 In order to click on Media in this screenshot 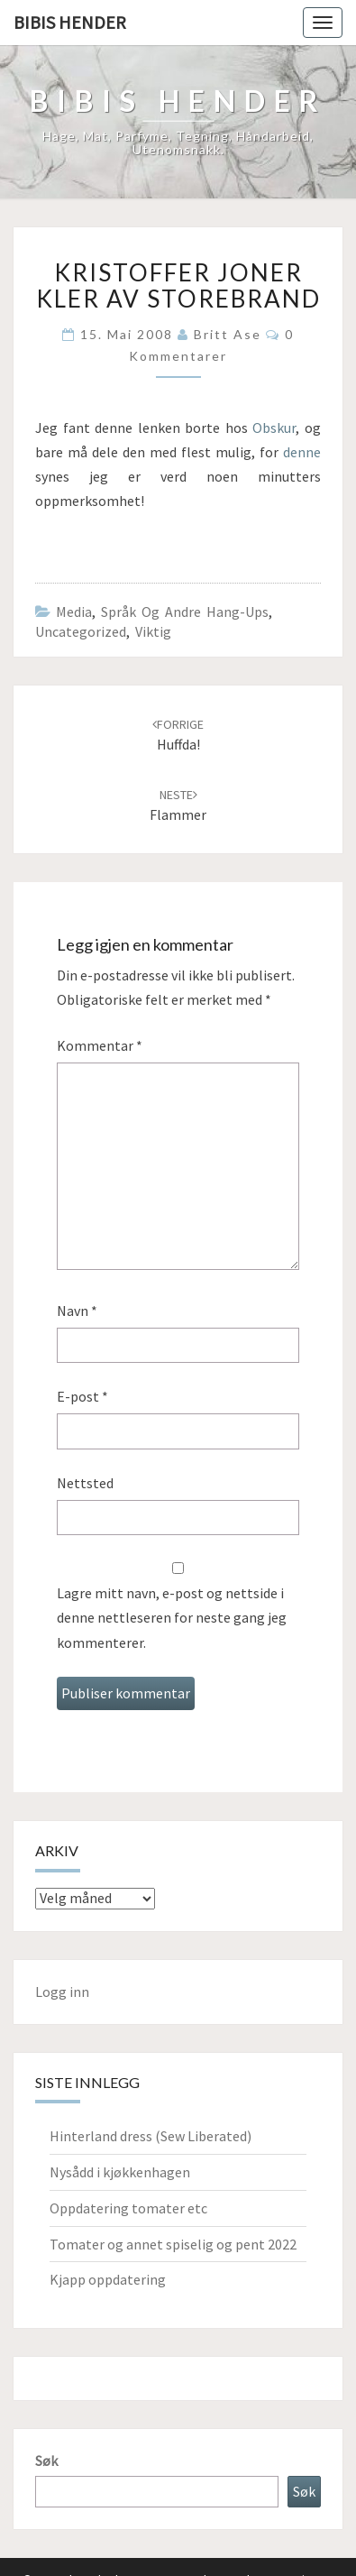, I will do `click(74, 612)`.